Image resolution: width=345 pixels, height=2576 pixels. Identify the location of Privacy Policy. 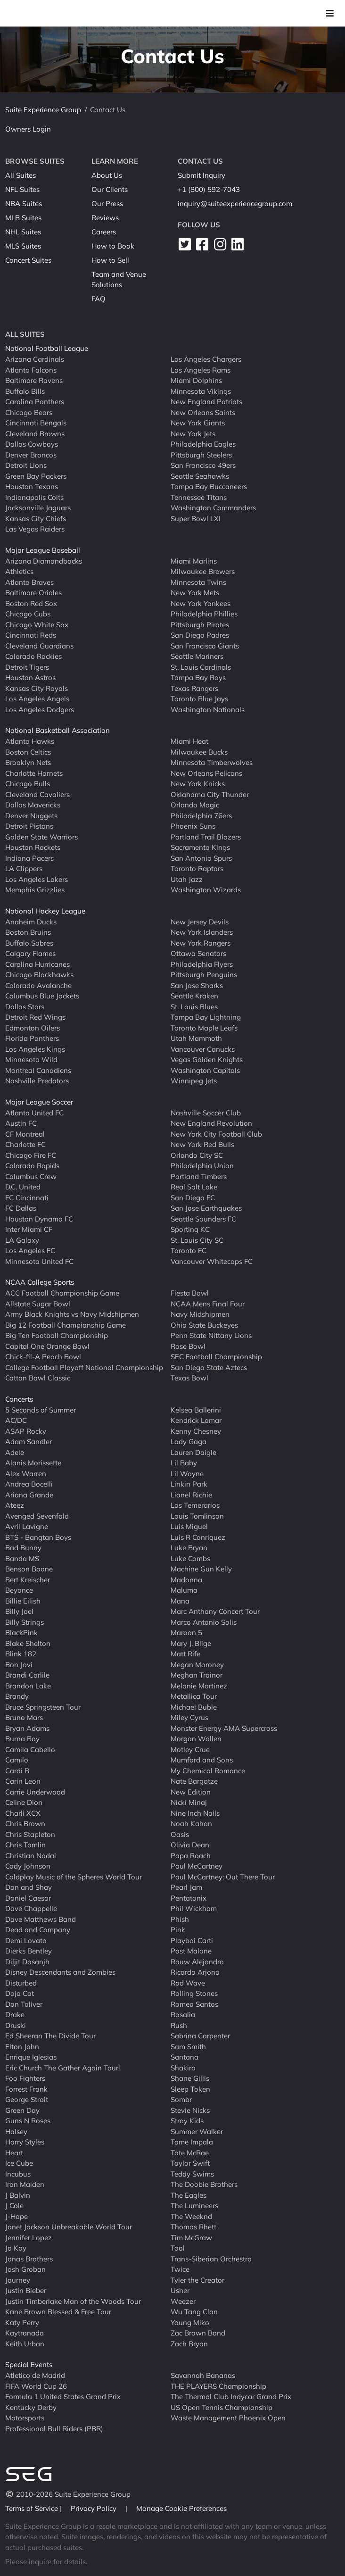
(94, 2508).